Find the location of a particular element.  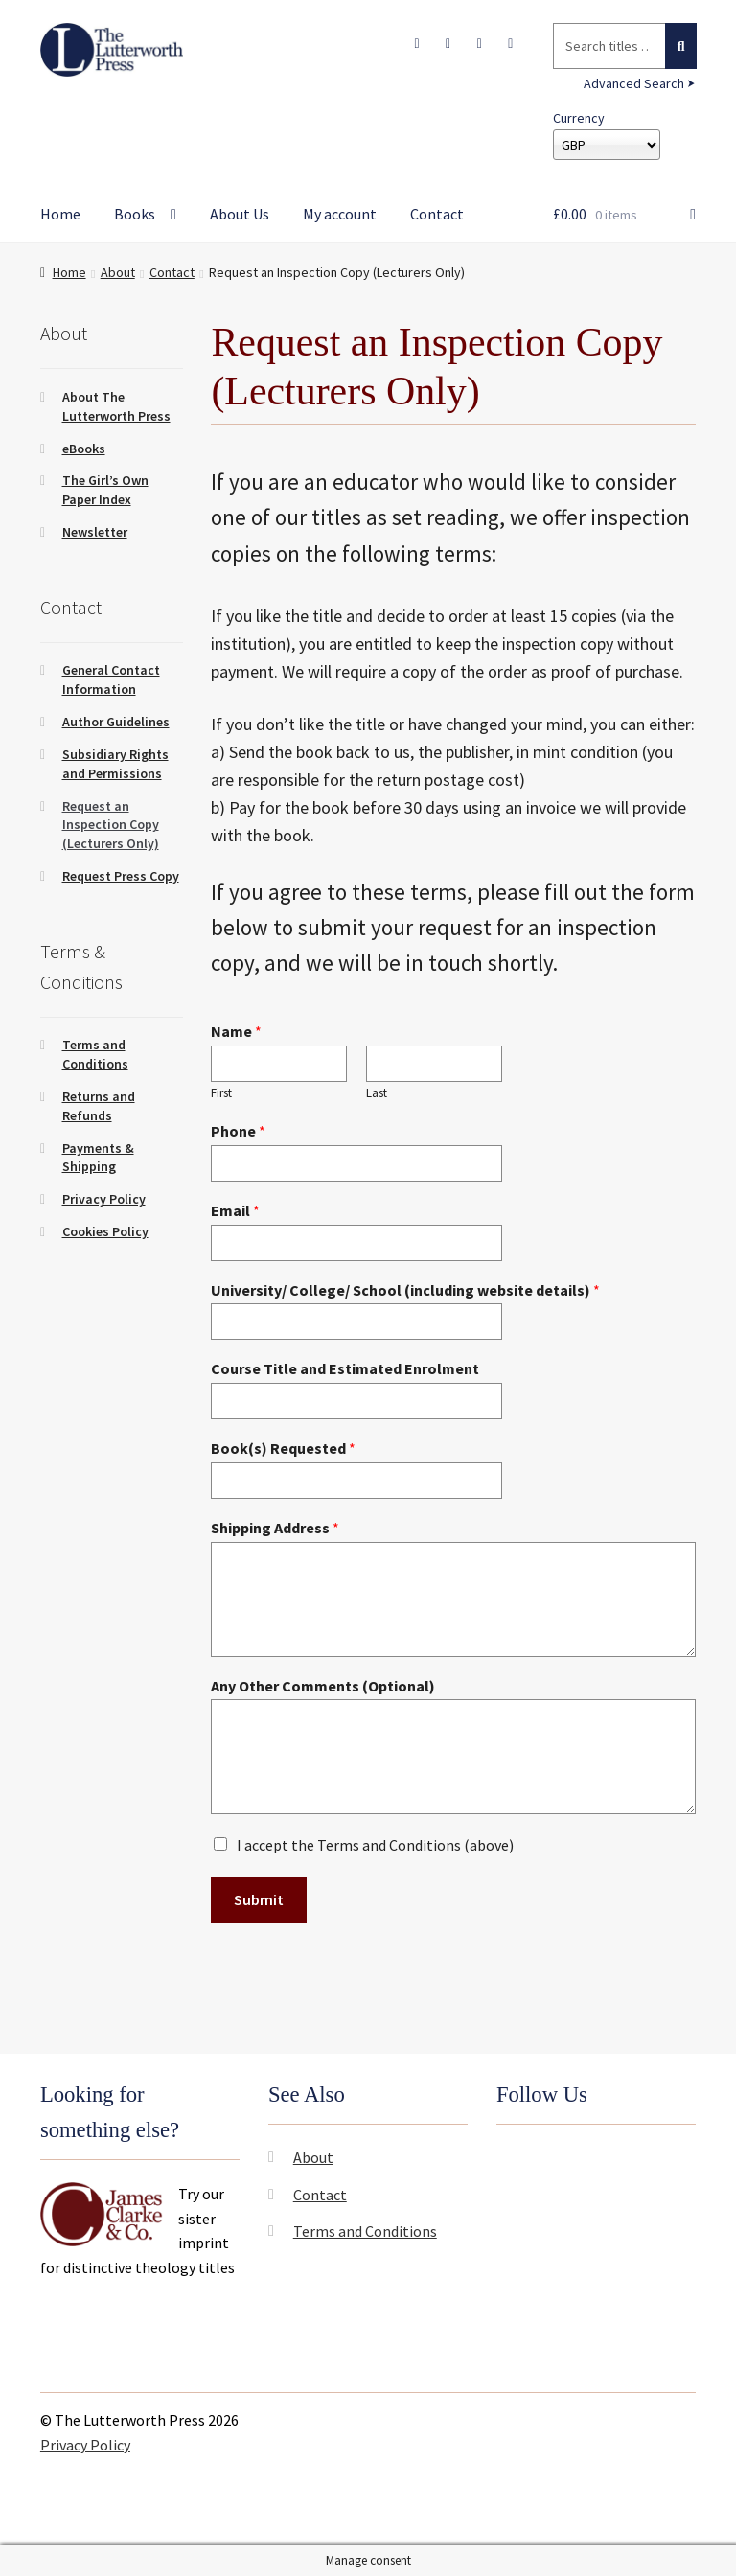

Last is located at coordinates (376, 1093).